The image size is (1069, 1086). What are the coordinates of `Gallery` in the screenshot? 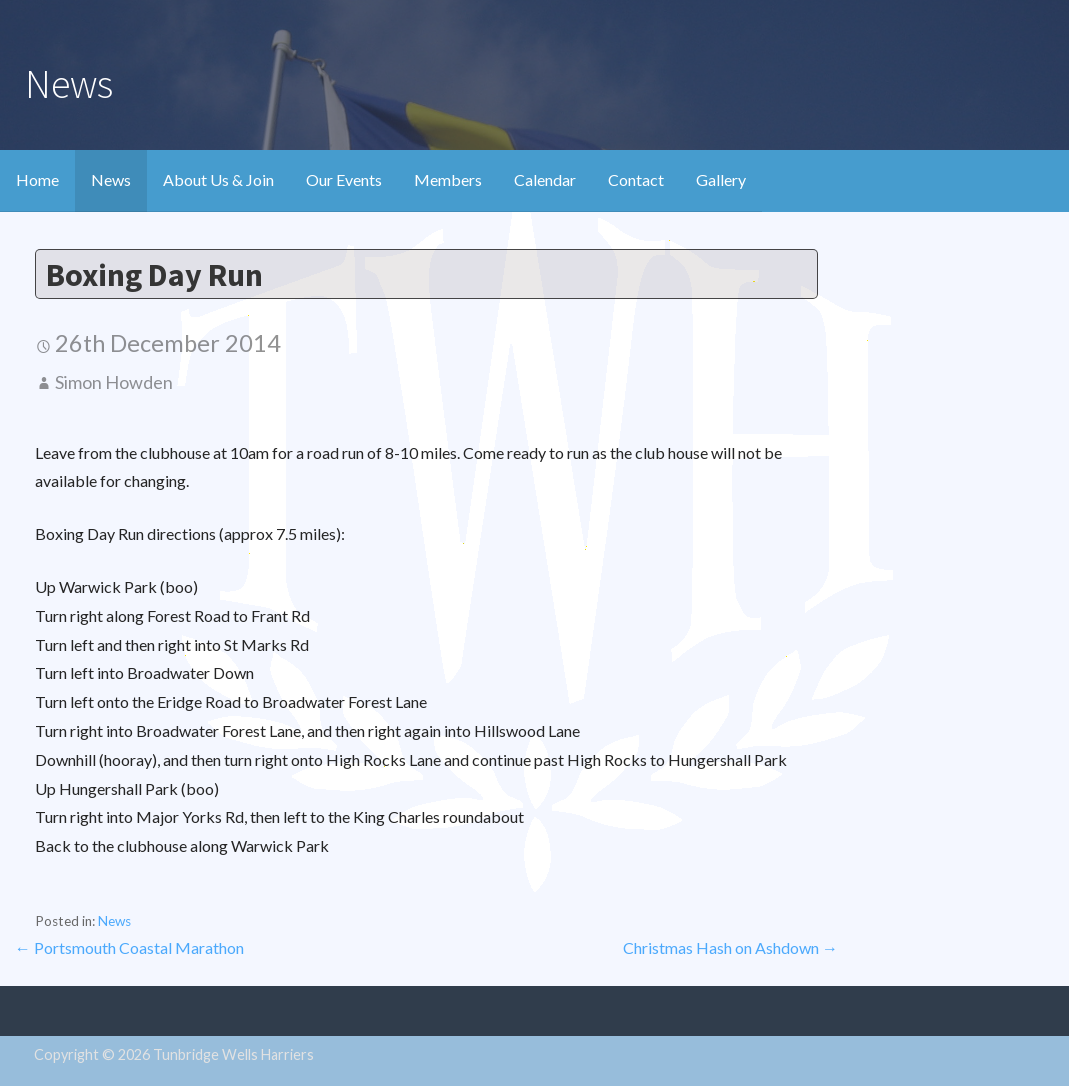 It's located at (721, 179).